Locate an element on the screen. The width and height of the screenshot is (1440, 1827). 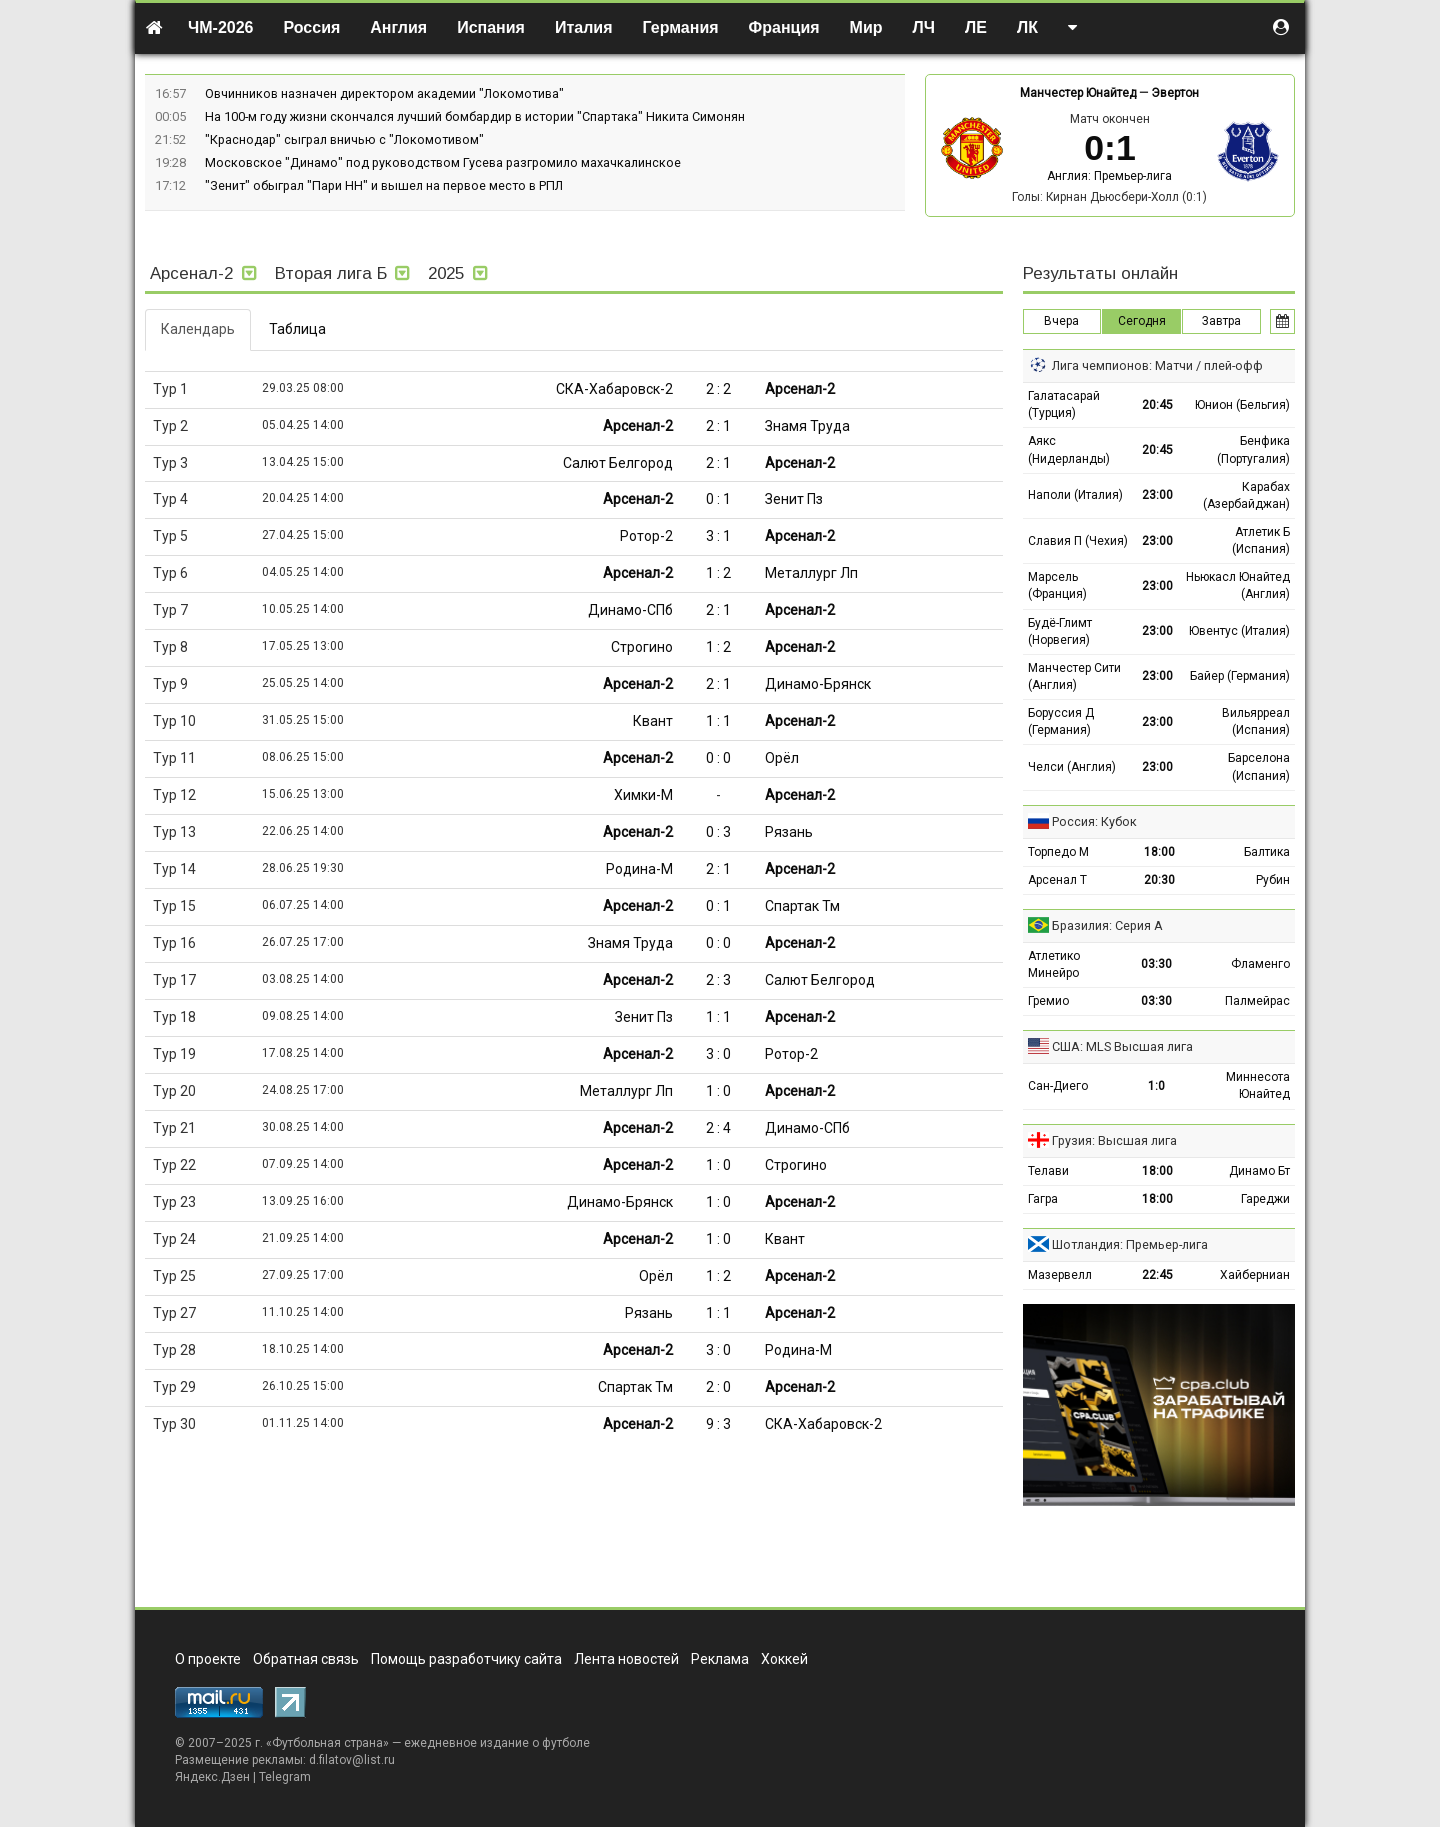
Палмейрас is located at coordinates (1257, 1001).